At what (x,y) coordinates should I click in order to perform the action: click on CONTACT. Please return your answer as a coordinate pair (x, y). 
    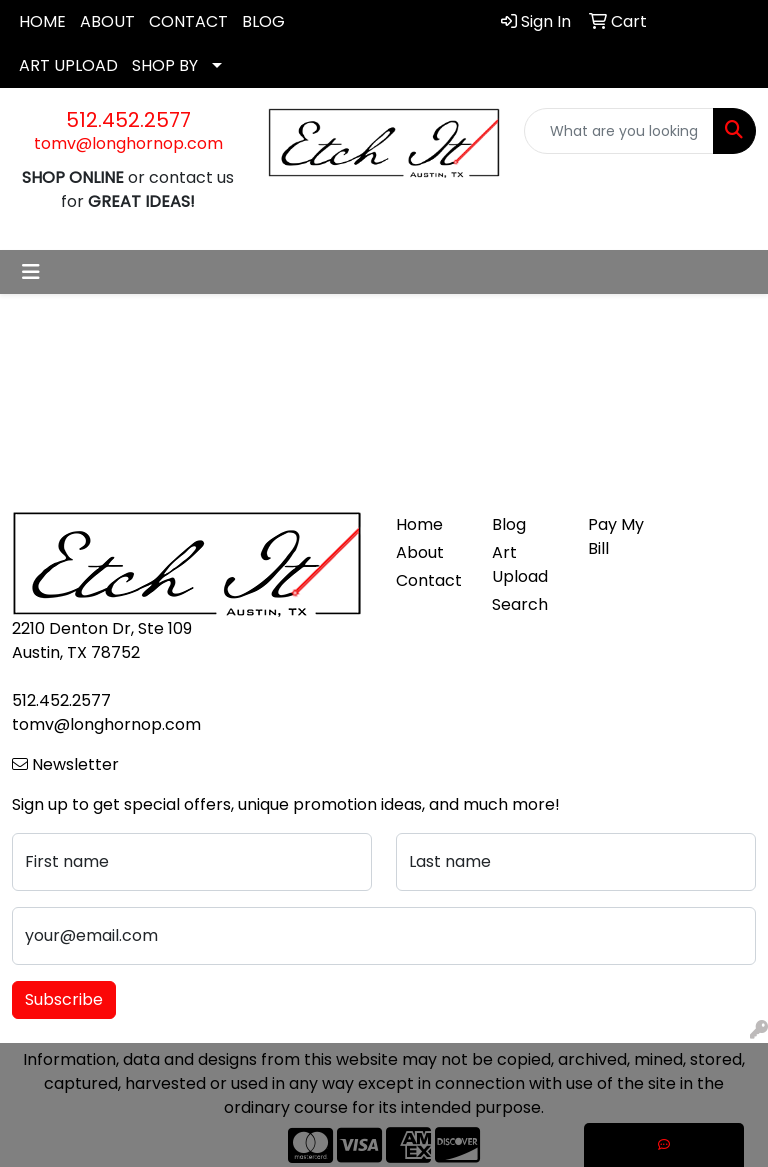
    Looking at the image, I should click on (188, 21).